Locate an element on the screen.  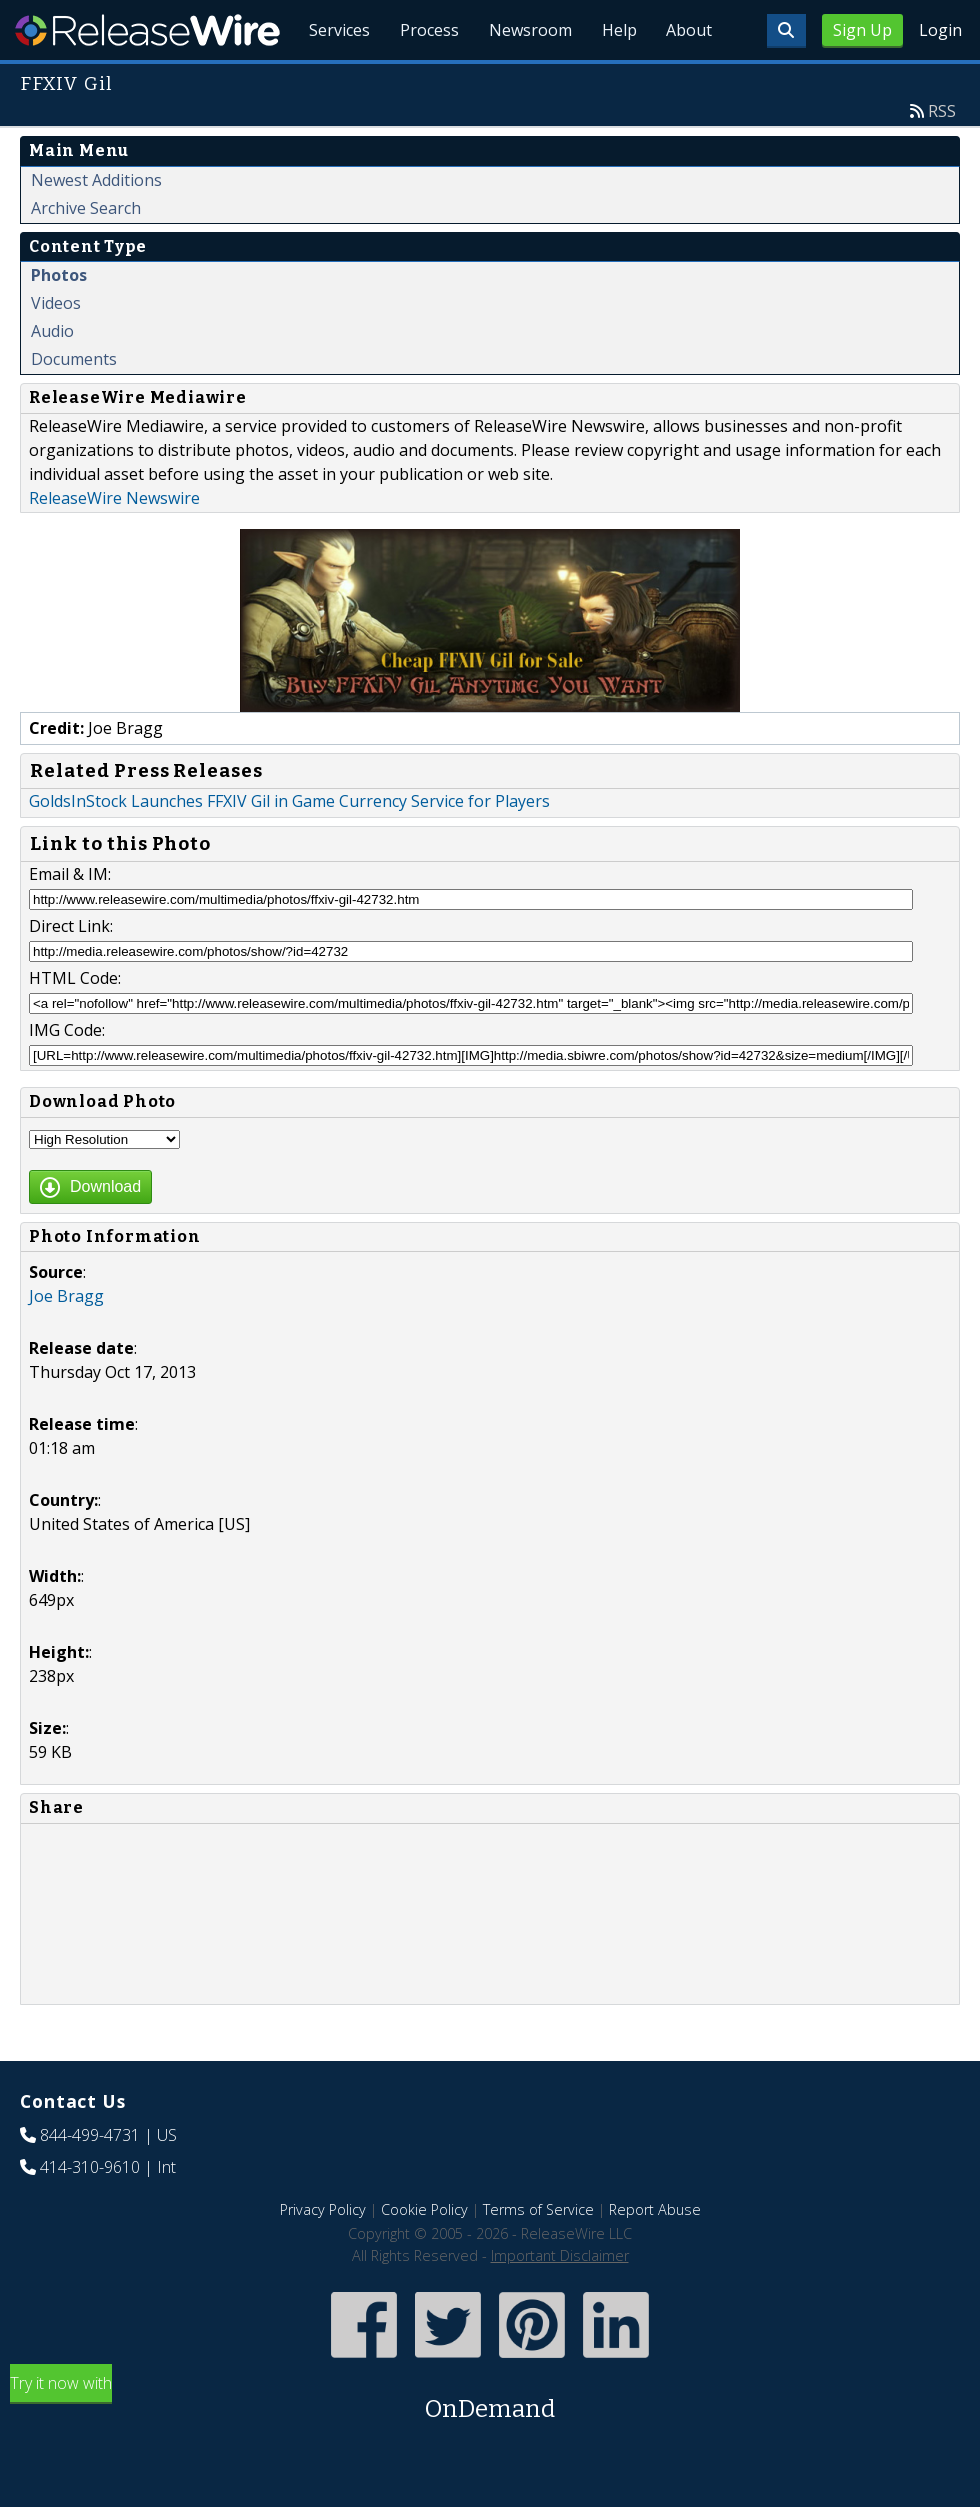
Process is located at coordinates (421, 80).